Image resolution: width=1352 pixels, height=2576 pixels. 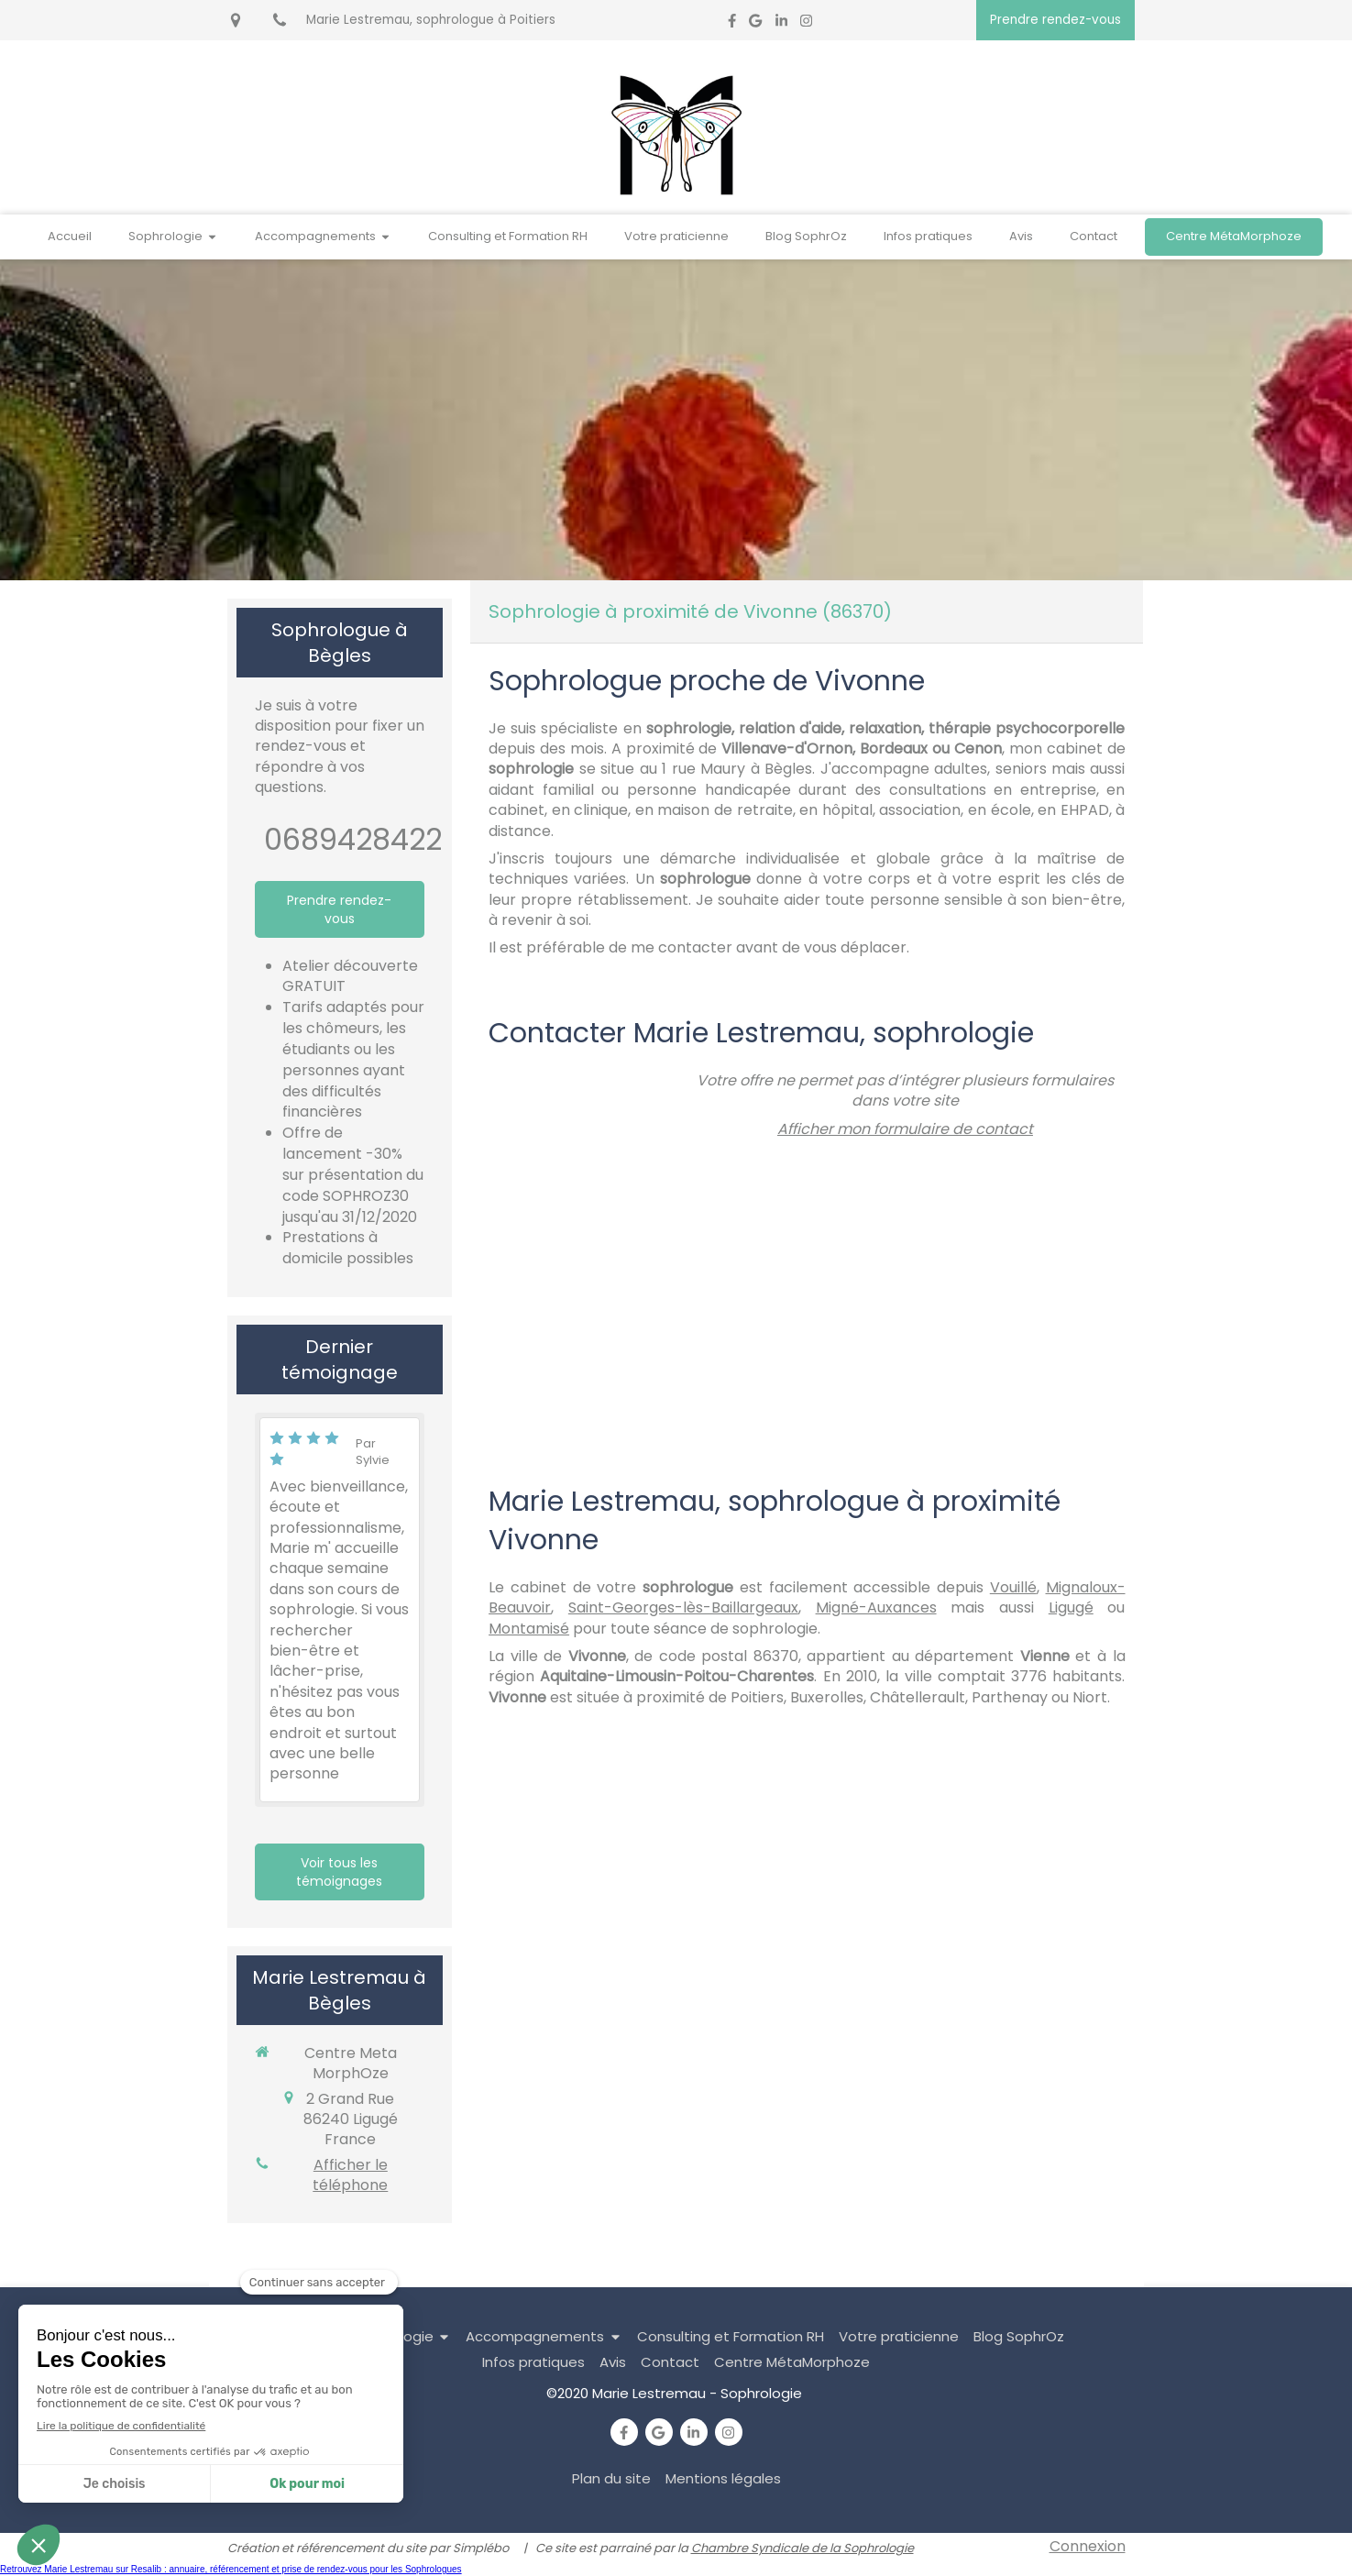 I want to click on Retrouvez Marie Lestremau sur Resalib : annuaire, référencement et prise de rendez-vous pour les Sophrologues, so click(x=231, y=2569).